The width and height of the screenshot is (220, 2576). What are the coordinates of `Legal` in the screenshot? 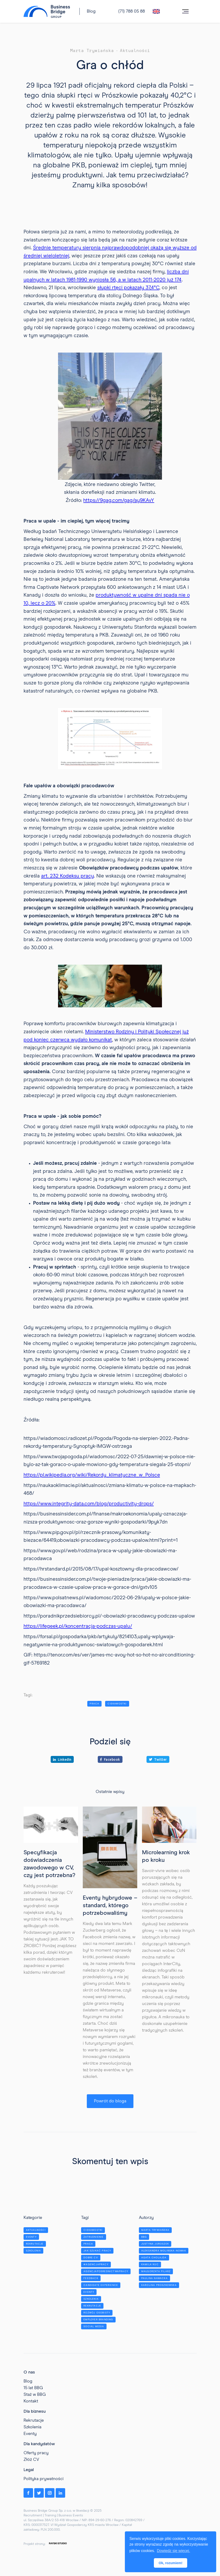 It's located at (29, 2470).